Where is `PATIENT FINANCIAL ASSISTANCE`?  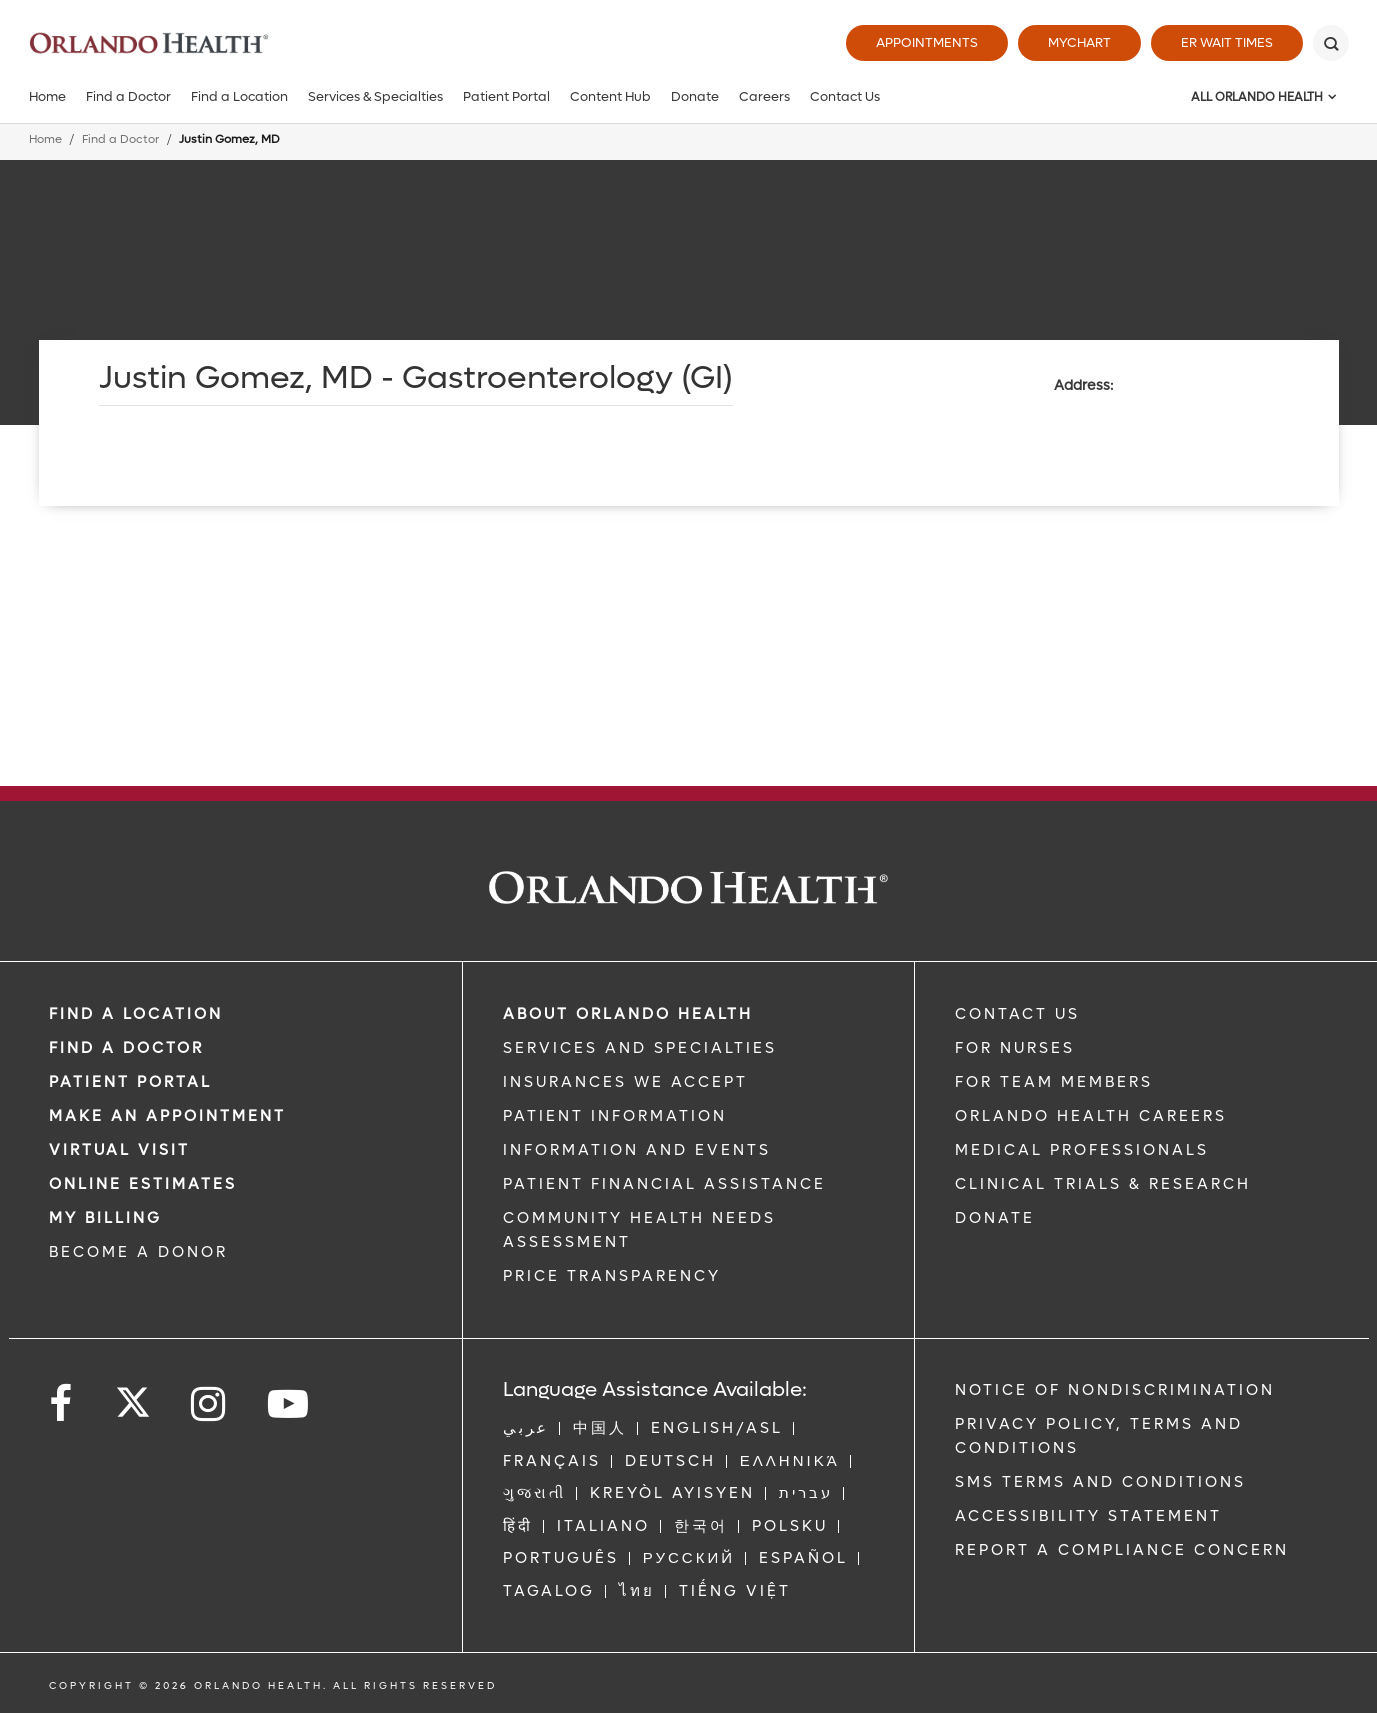 PATIENT FINANCIAL ASSISTANCE is located at coordinates (664, 1184).